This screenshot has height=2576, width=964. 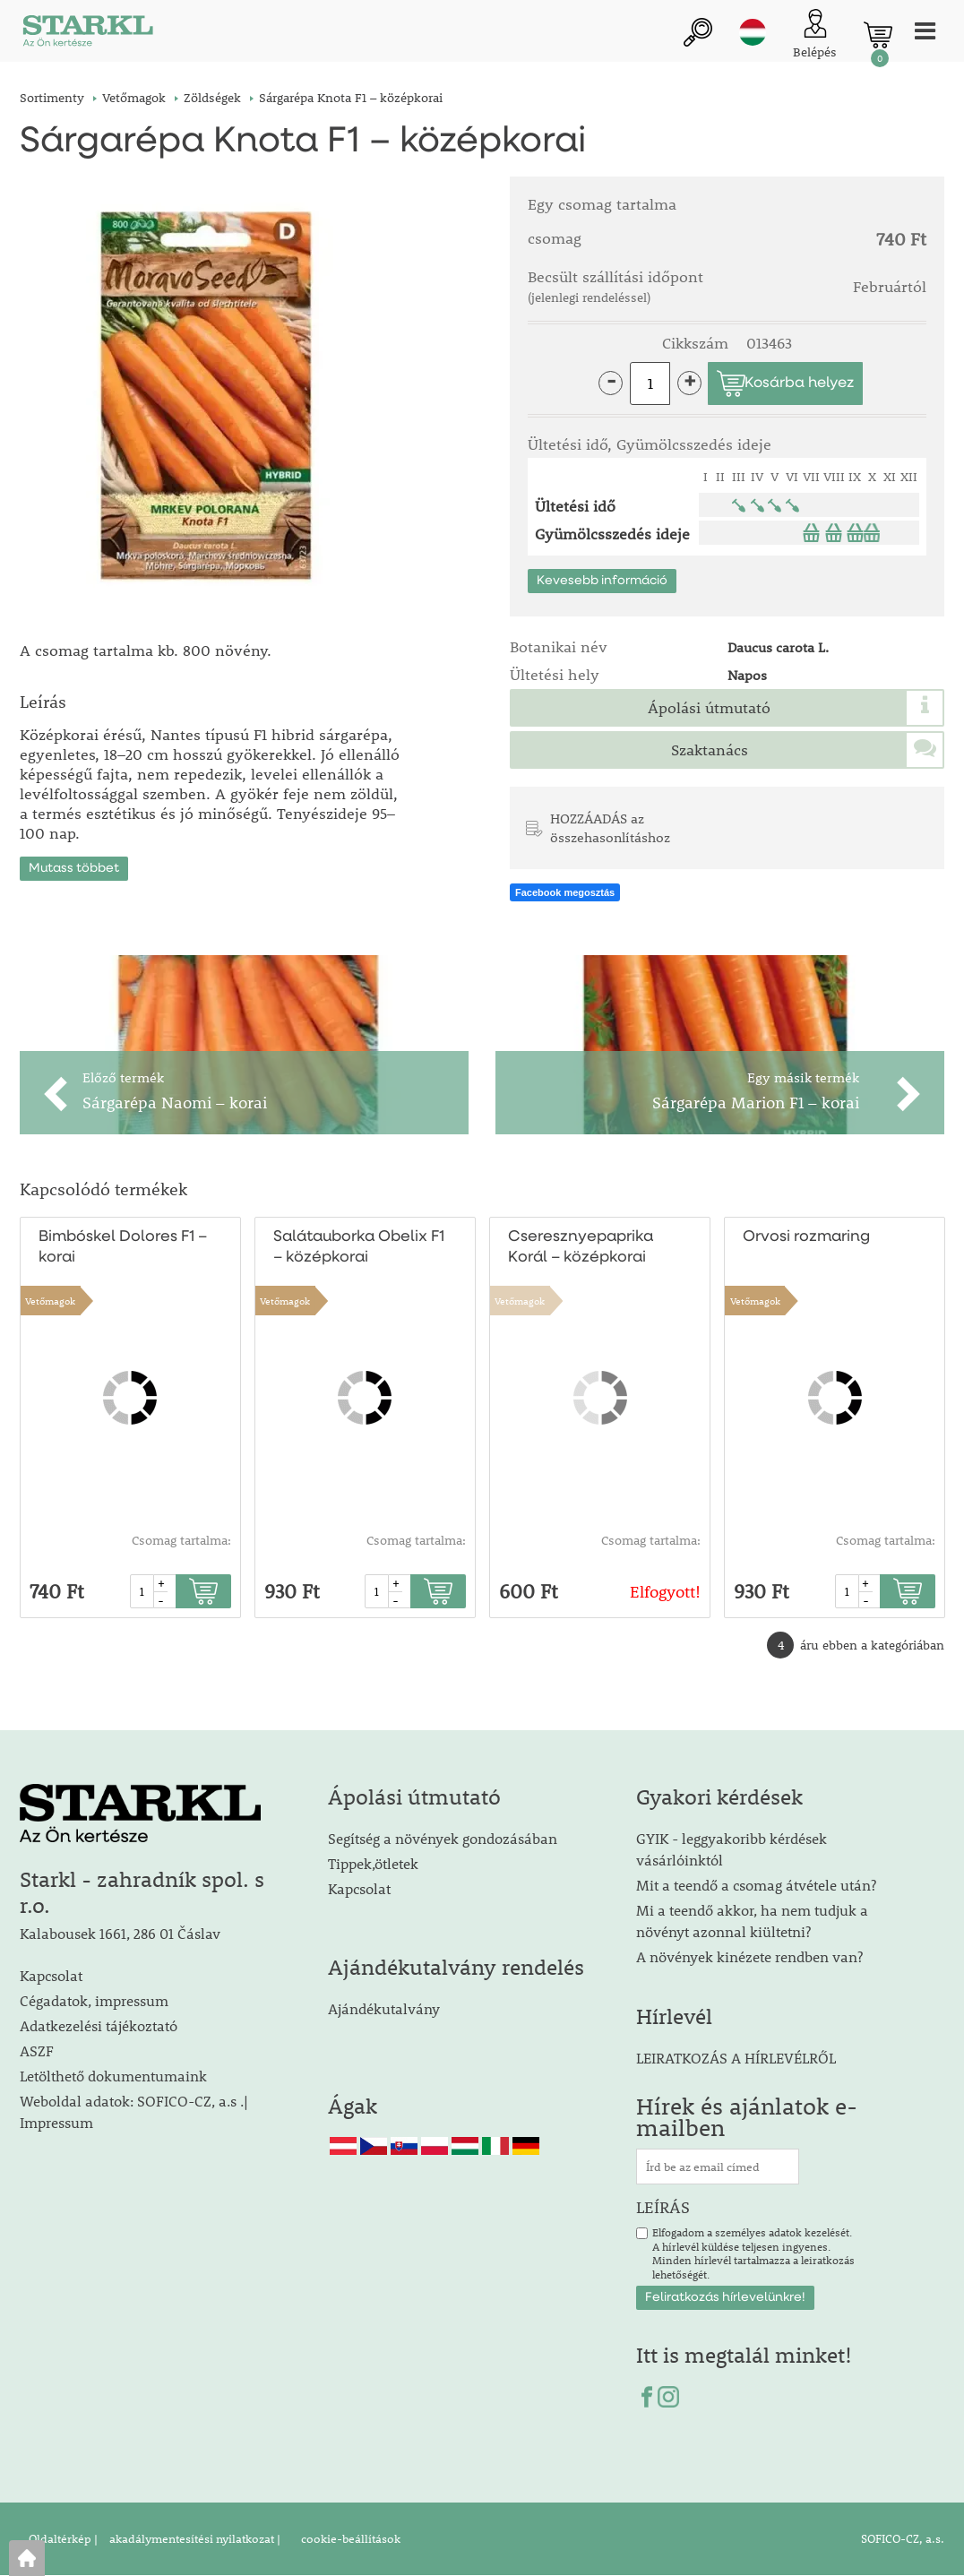 I want to click on Tippek,ötletek, so click(x=373, y=1864).